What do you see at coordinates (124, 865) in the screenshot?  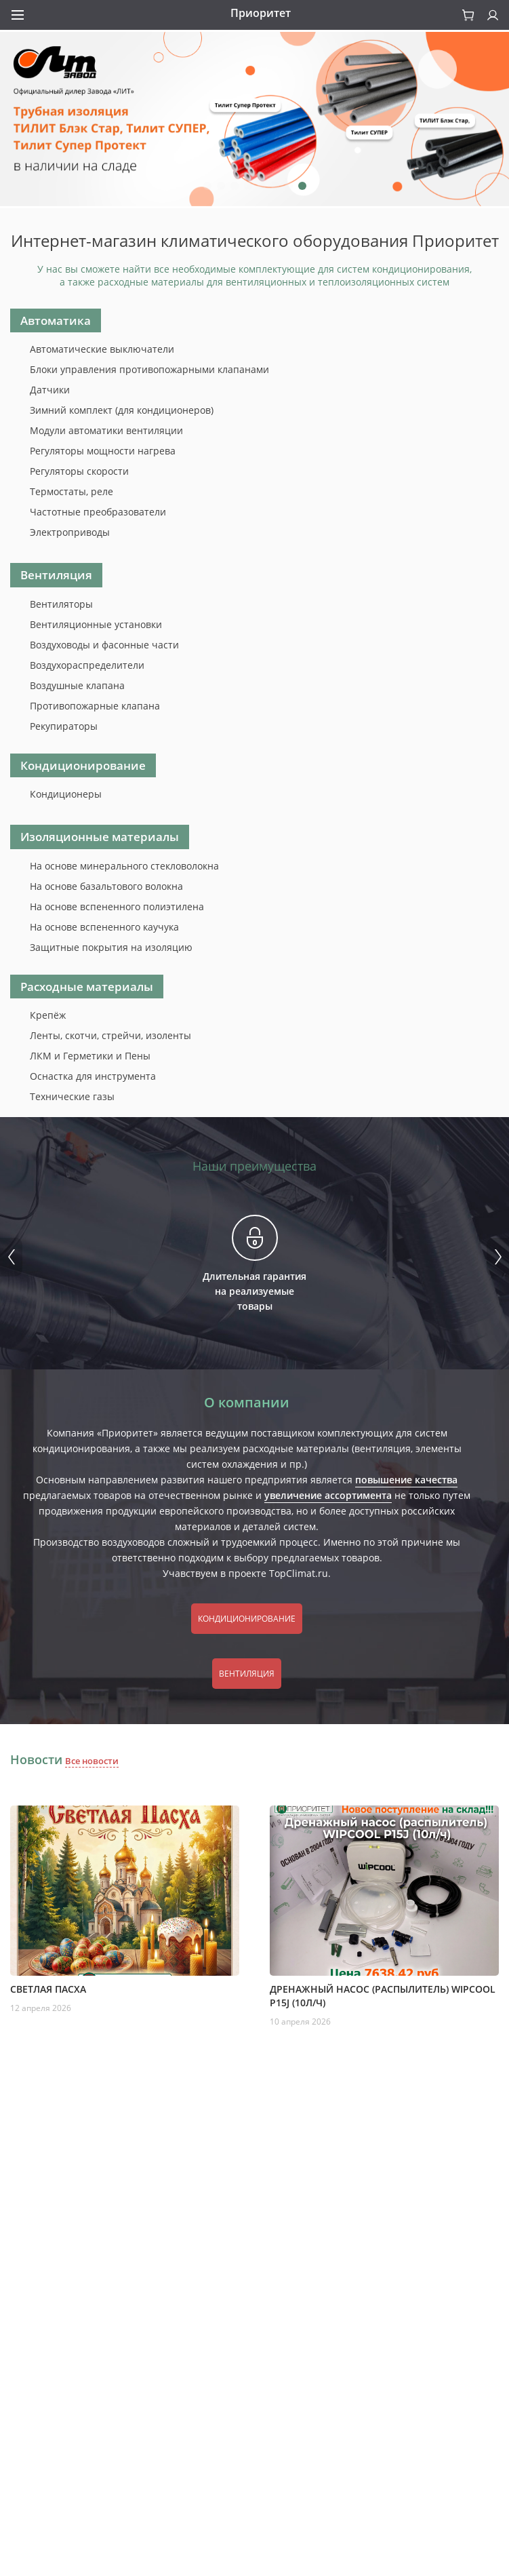 I see `На основе минерального стекловолокна` at bounding box center [124, 865].